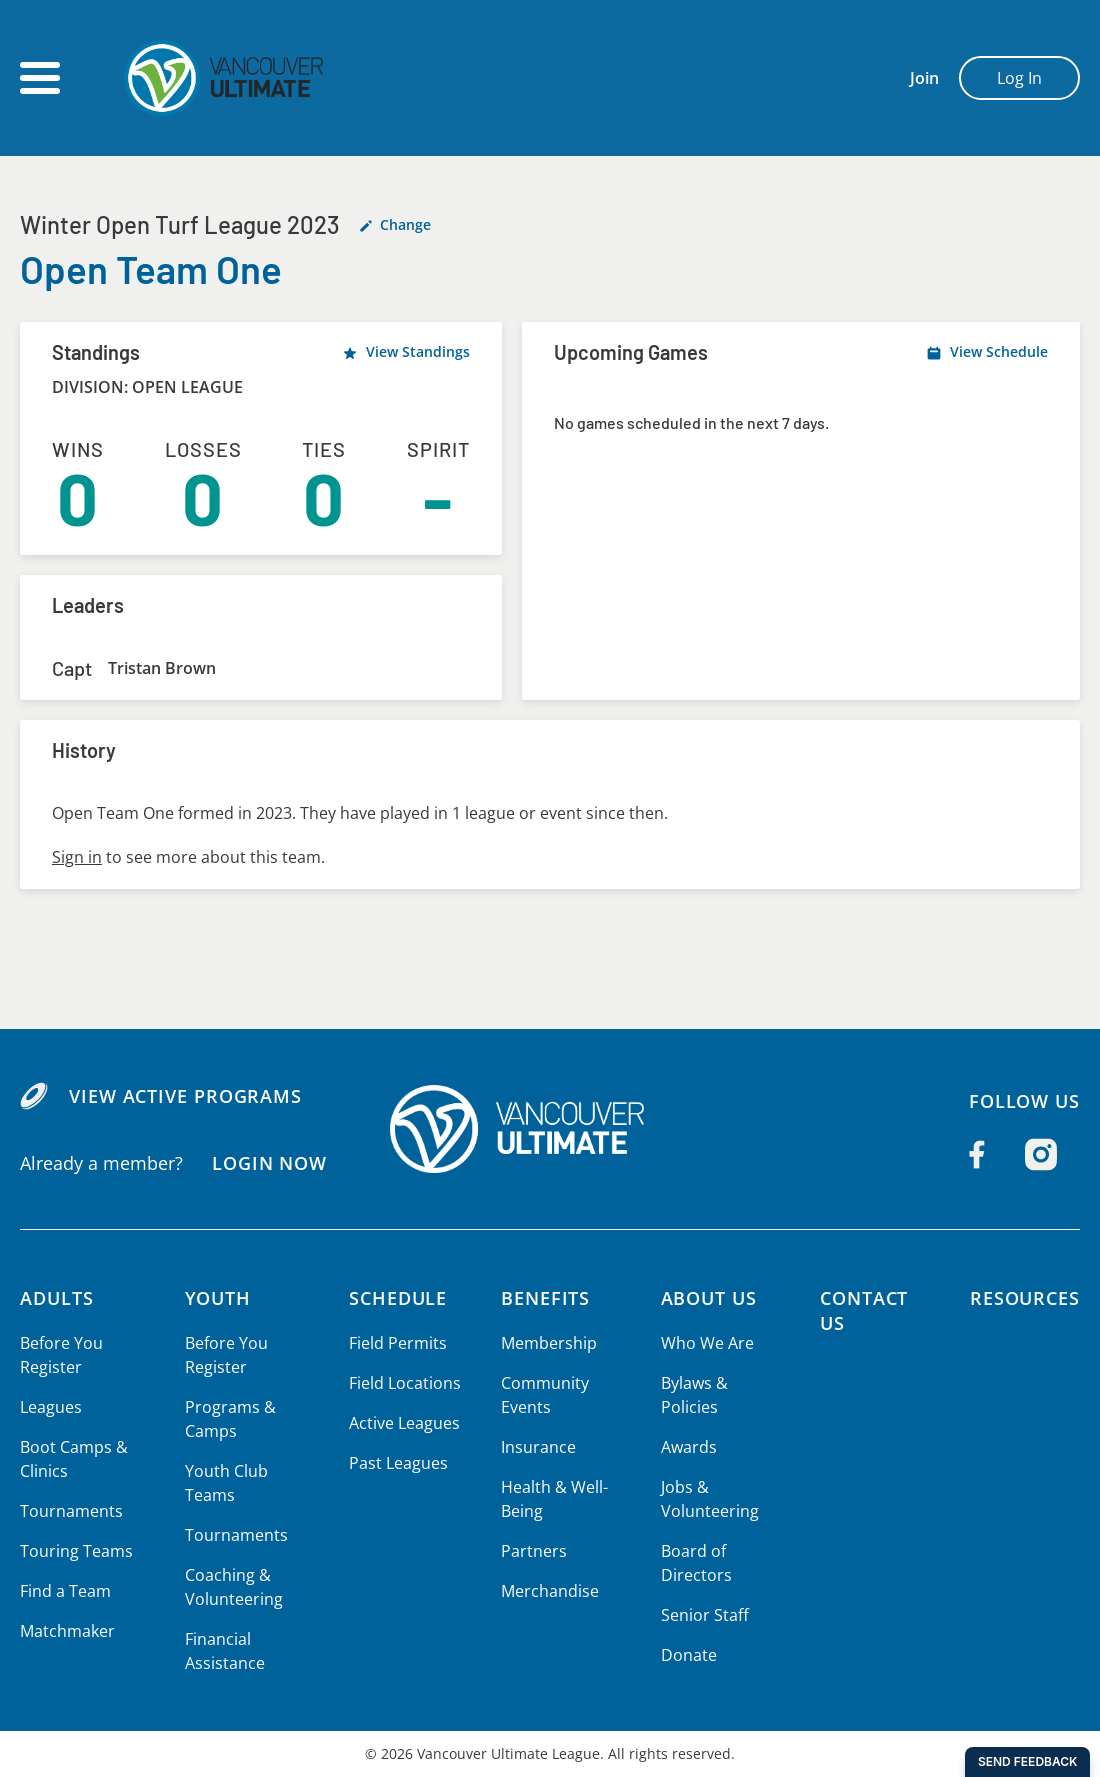 The image size is (1100, 1777). I want to click on Bylaws & Policies, so click(689, 1395).